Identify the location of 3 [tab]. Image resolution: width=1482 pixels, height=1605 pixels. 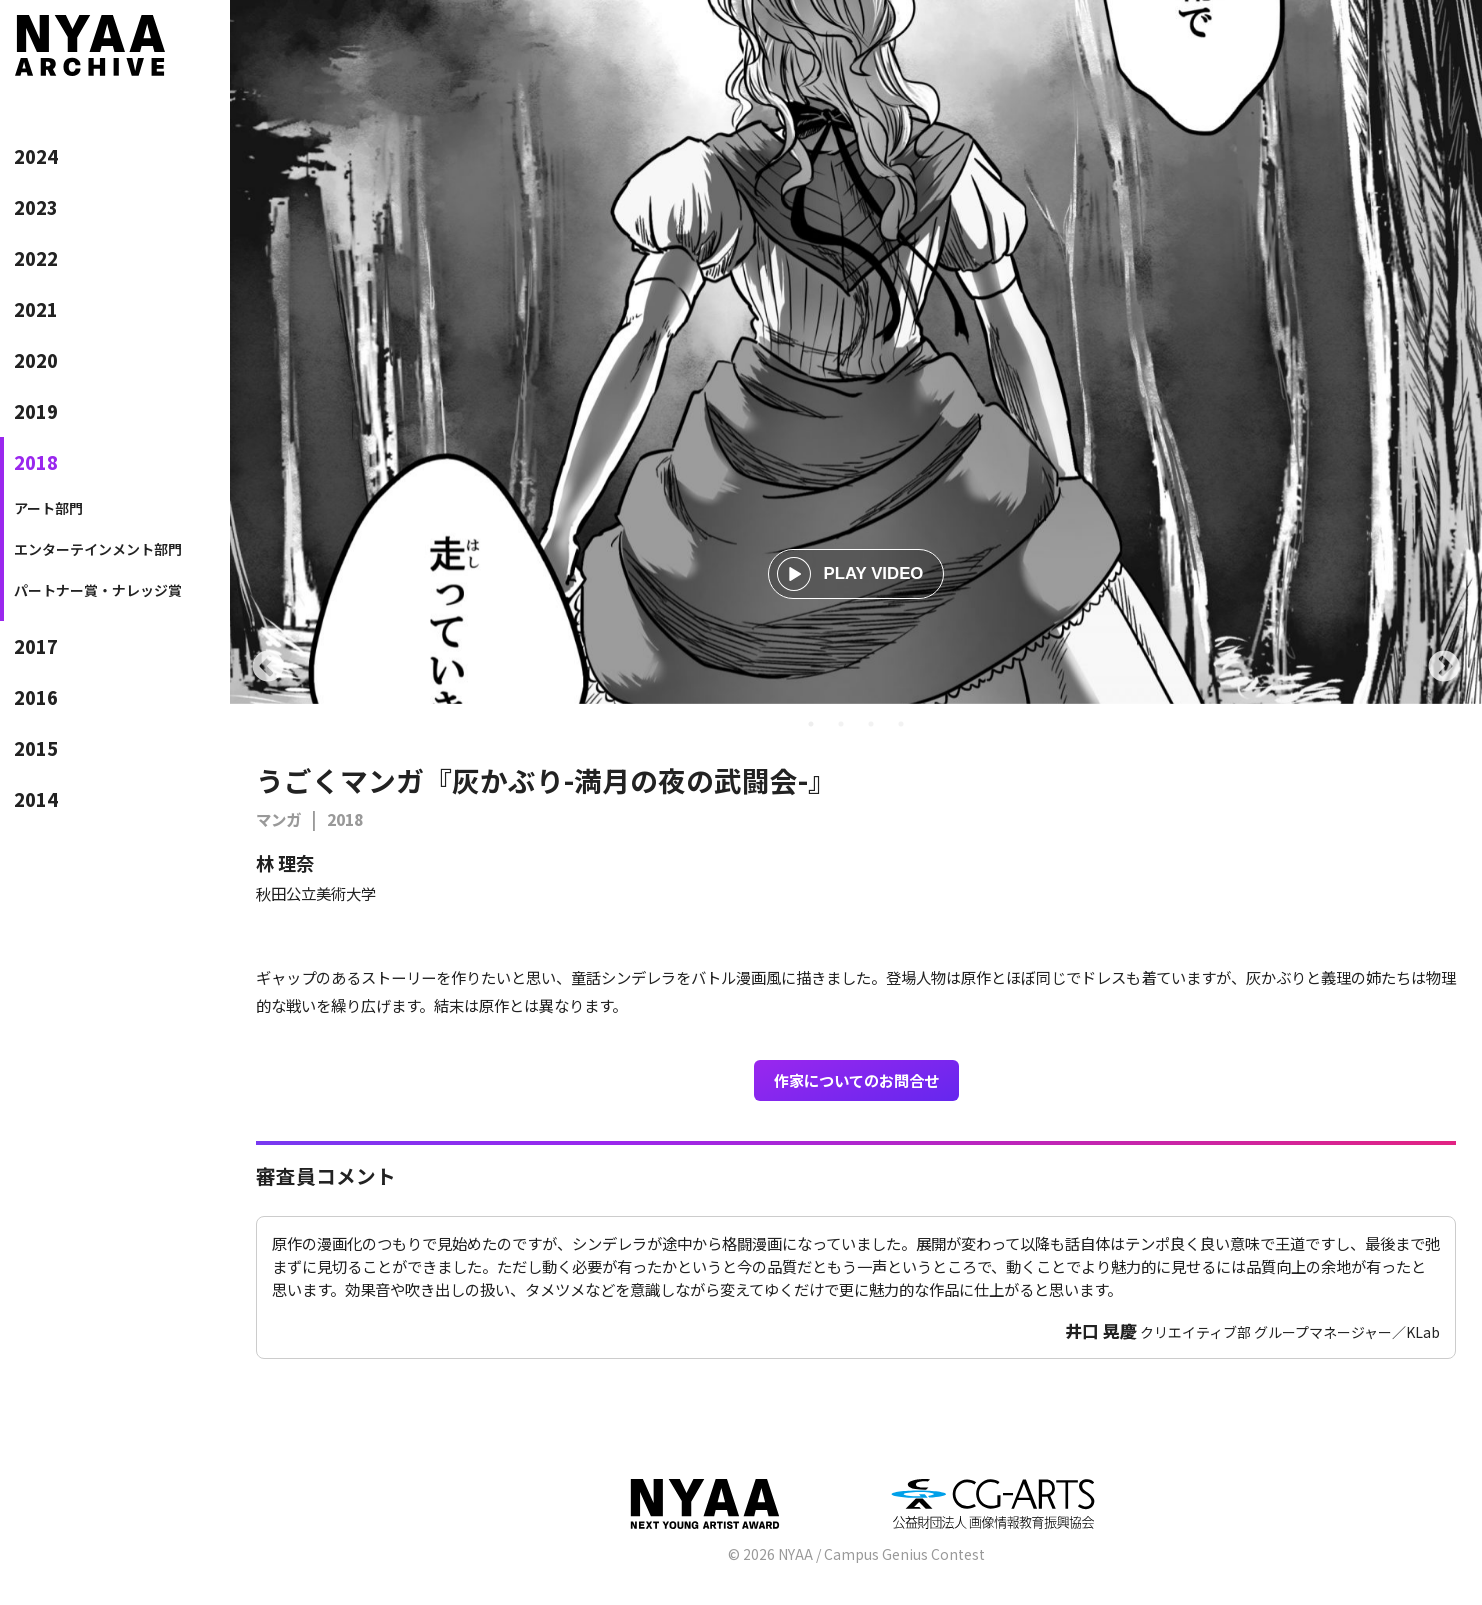
(871, 724).